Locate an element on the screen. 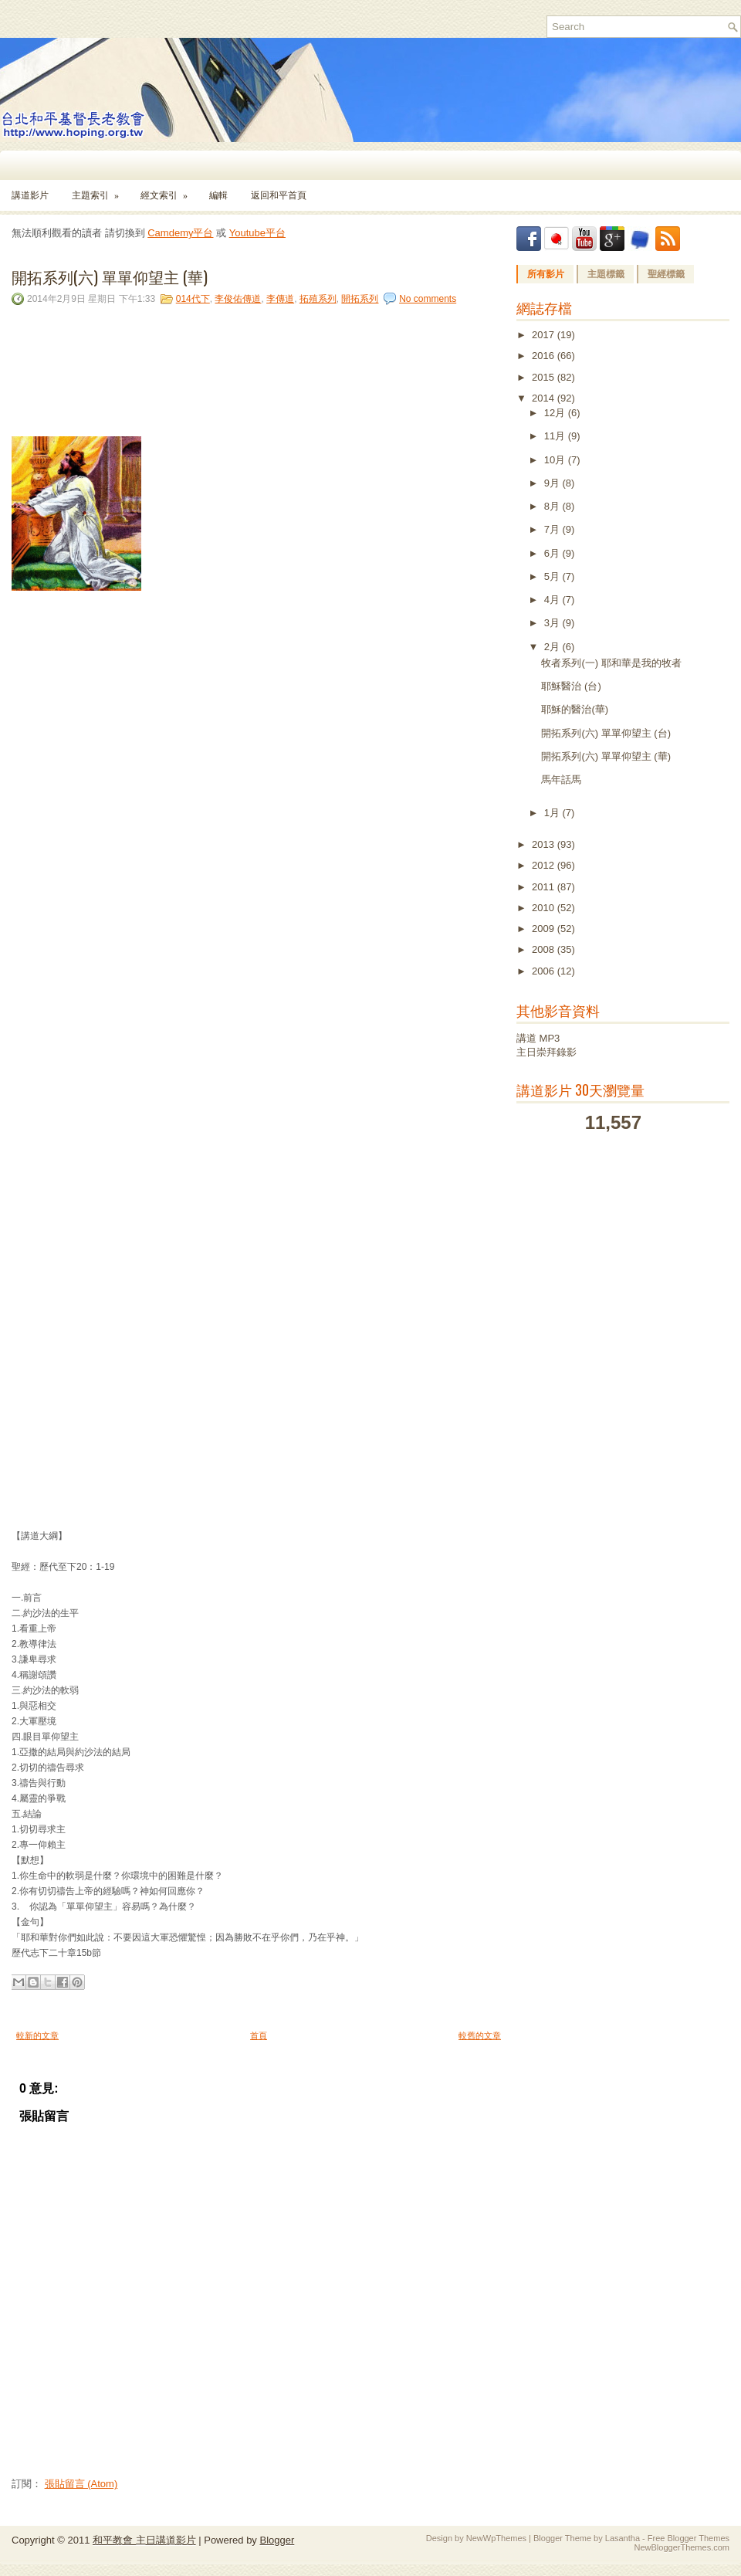  開拓系列(六) 單單仰望主 (華) is located at coordinates (110, 276).